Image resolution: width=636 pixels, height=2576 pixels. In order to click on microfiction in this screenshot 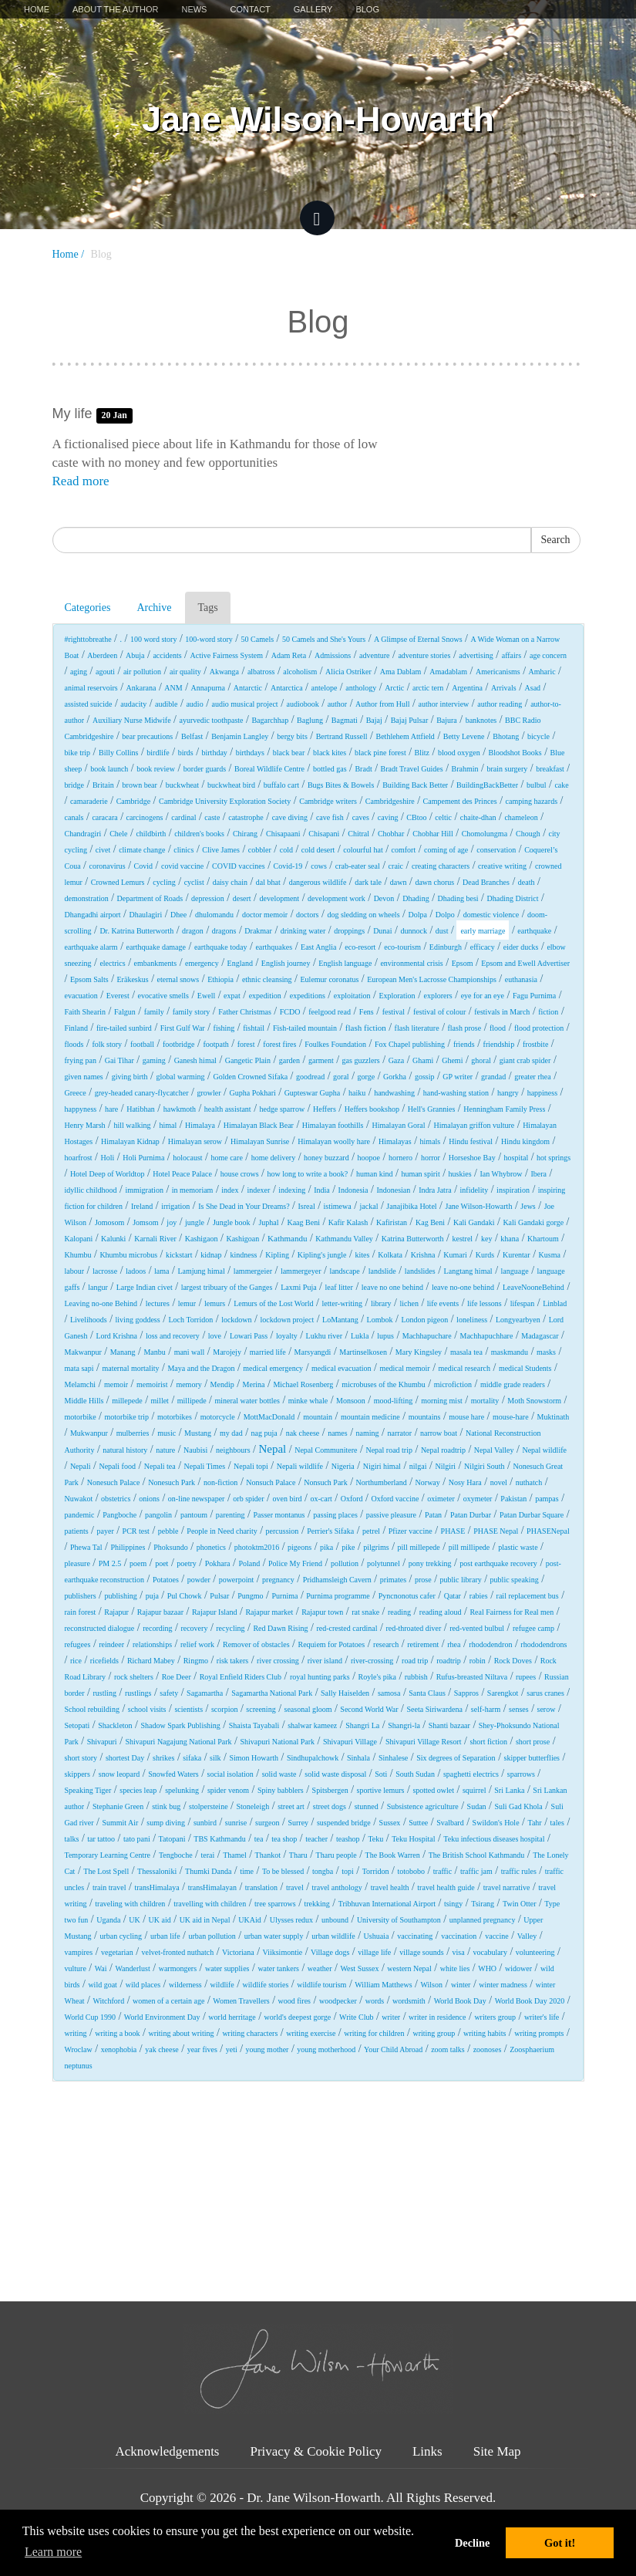, I will do `click(453, 1384)`.